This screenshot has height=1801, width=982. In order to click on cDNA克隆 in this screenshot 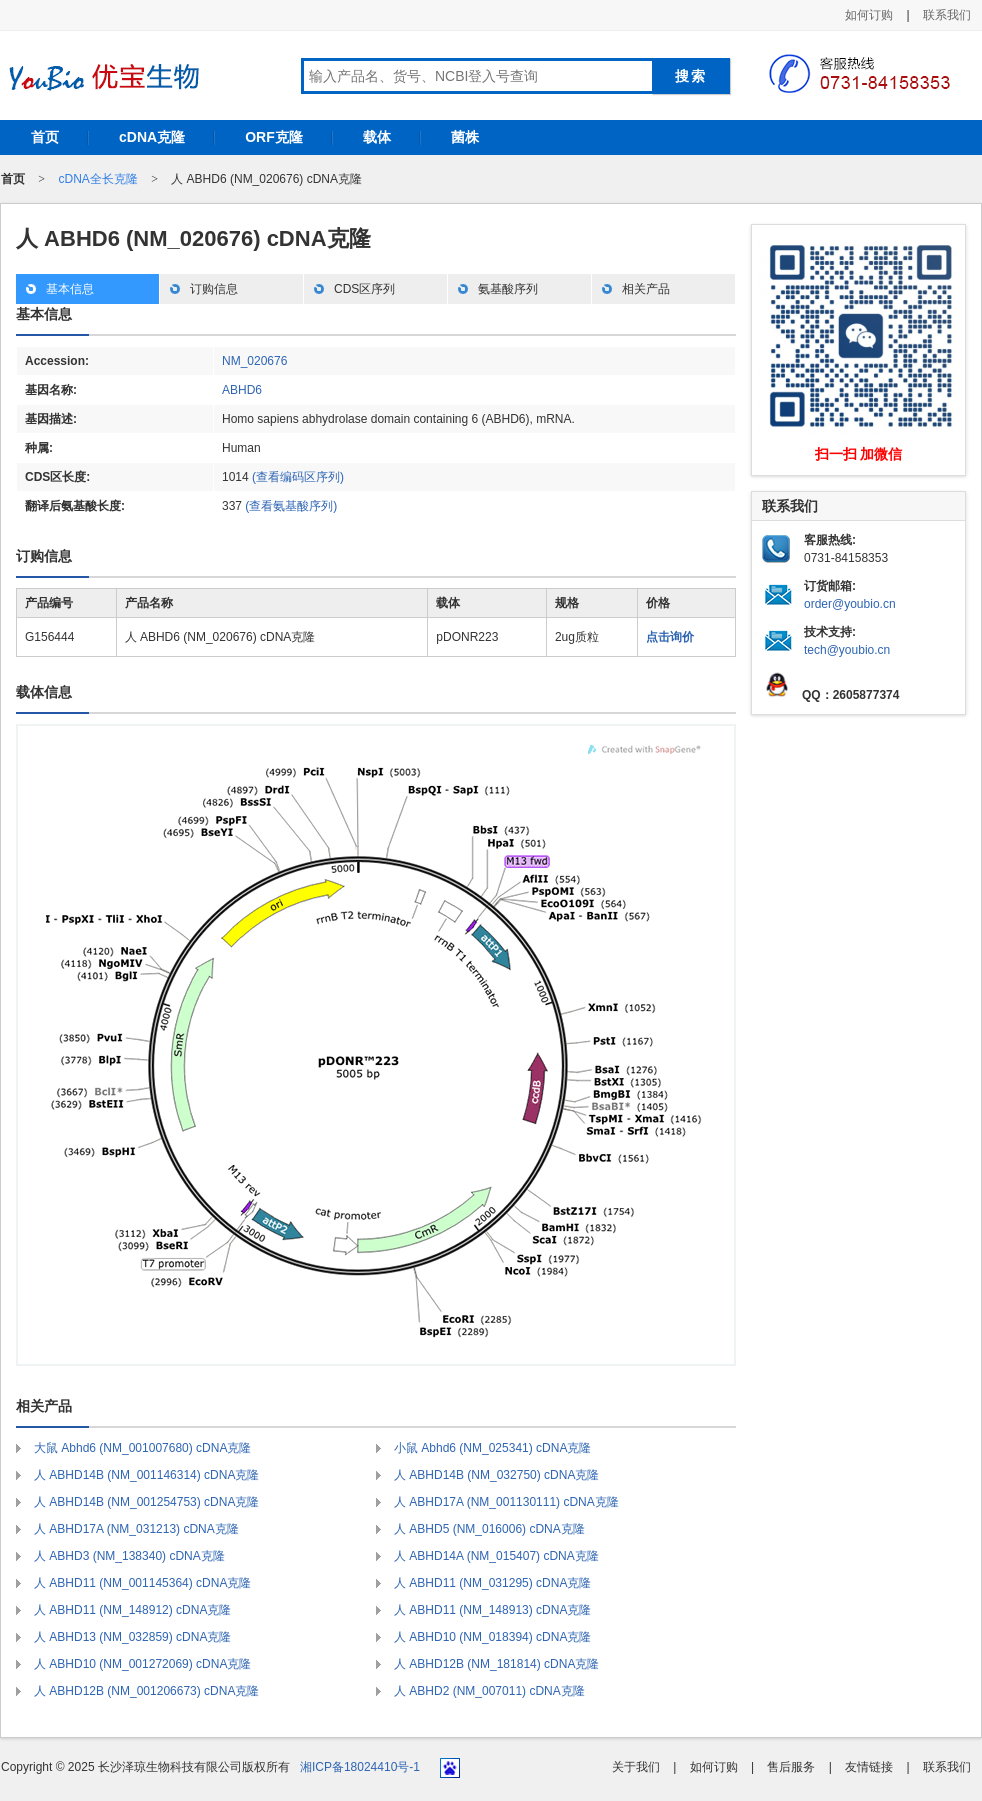, I will do `click(152, 137)`.